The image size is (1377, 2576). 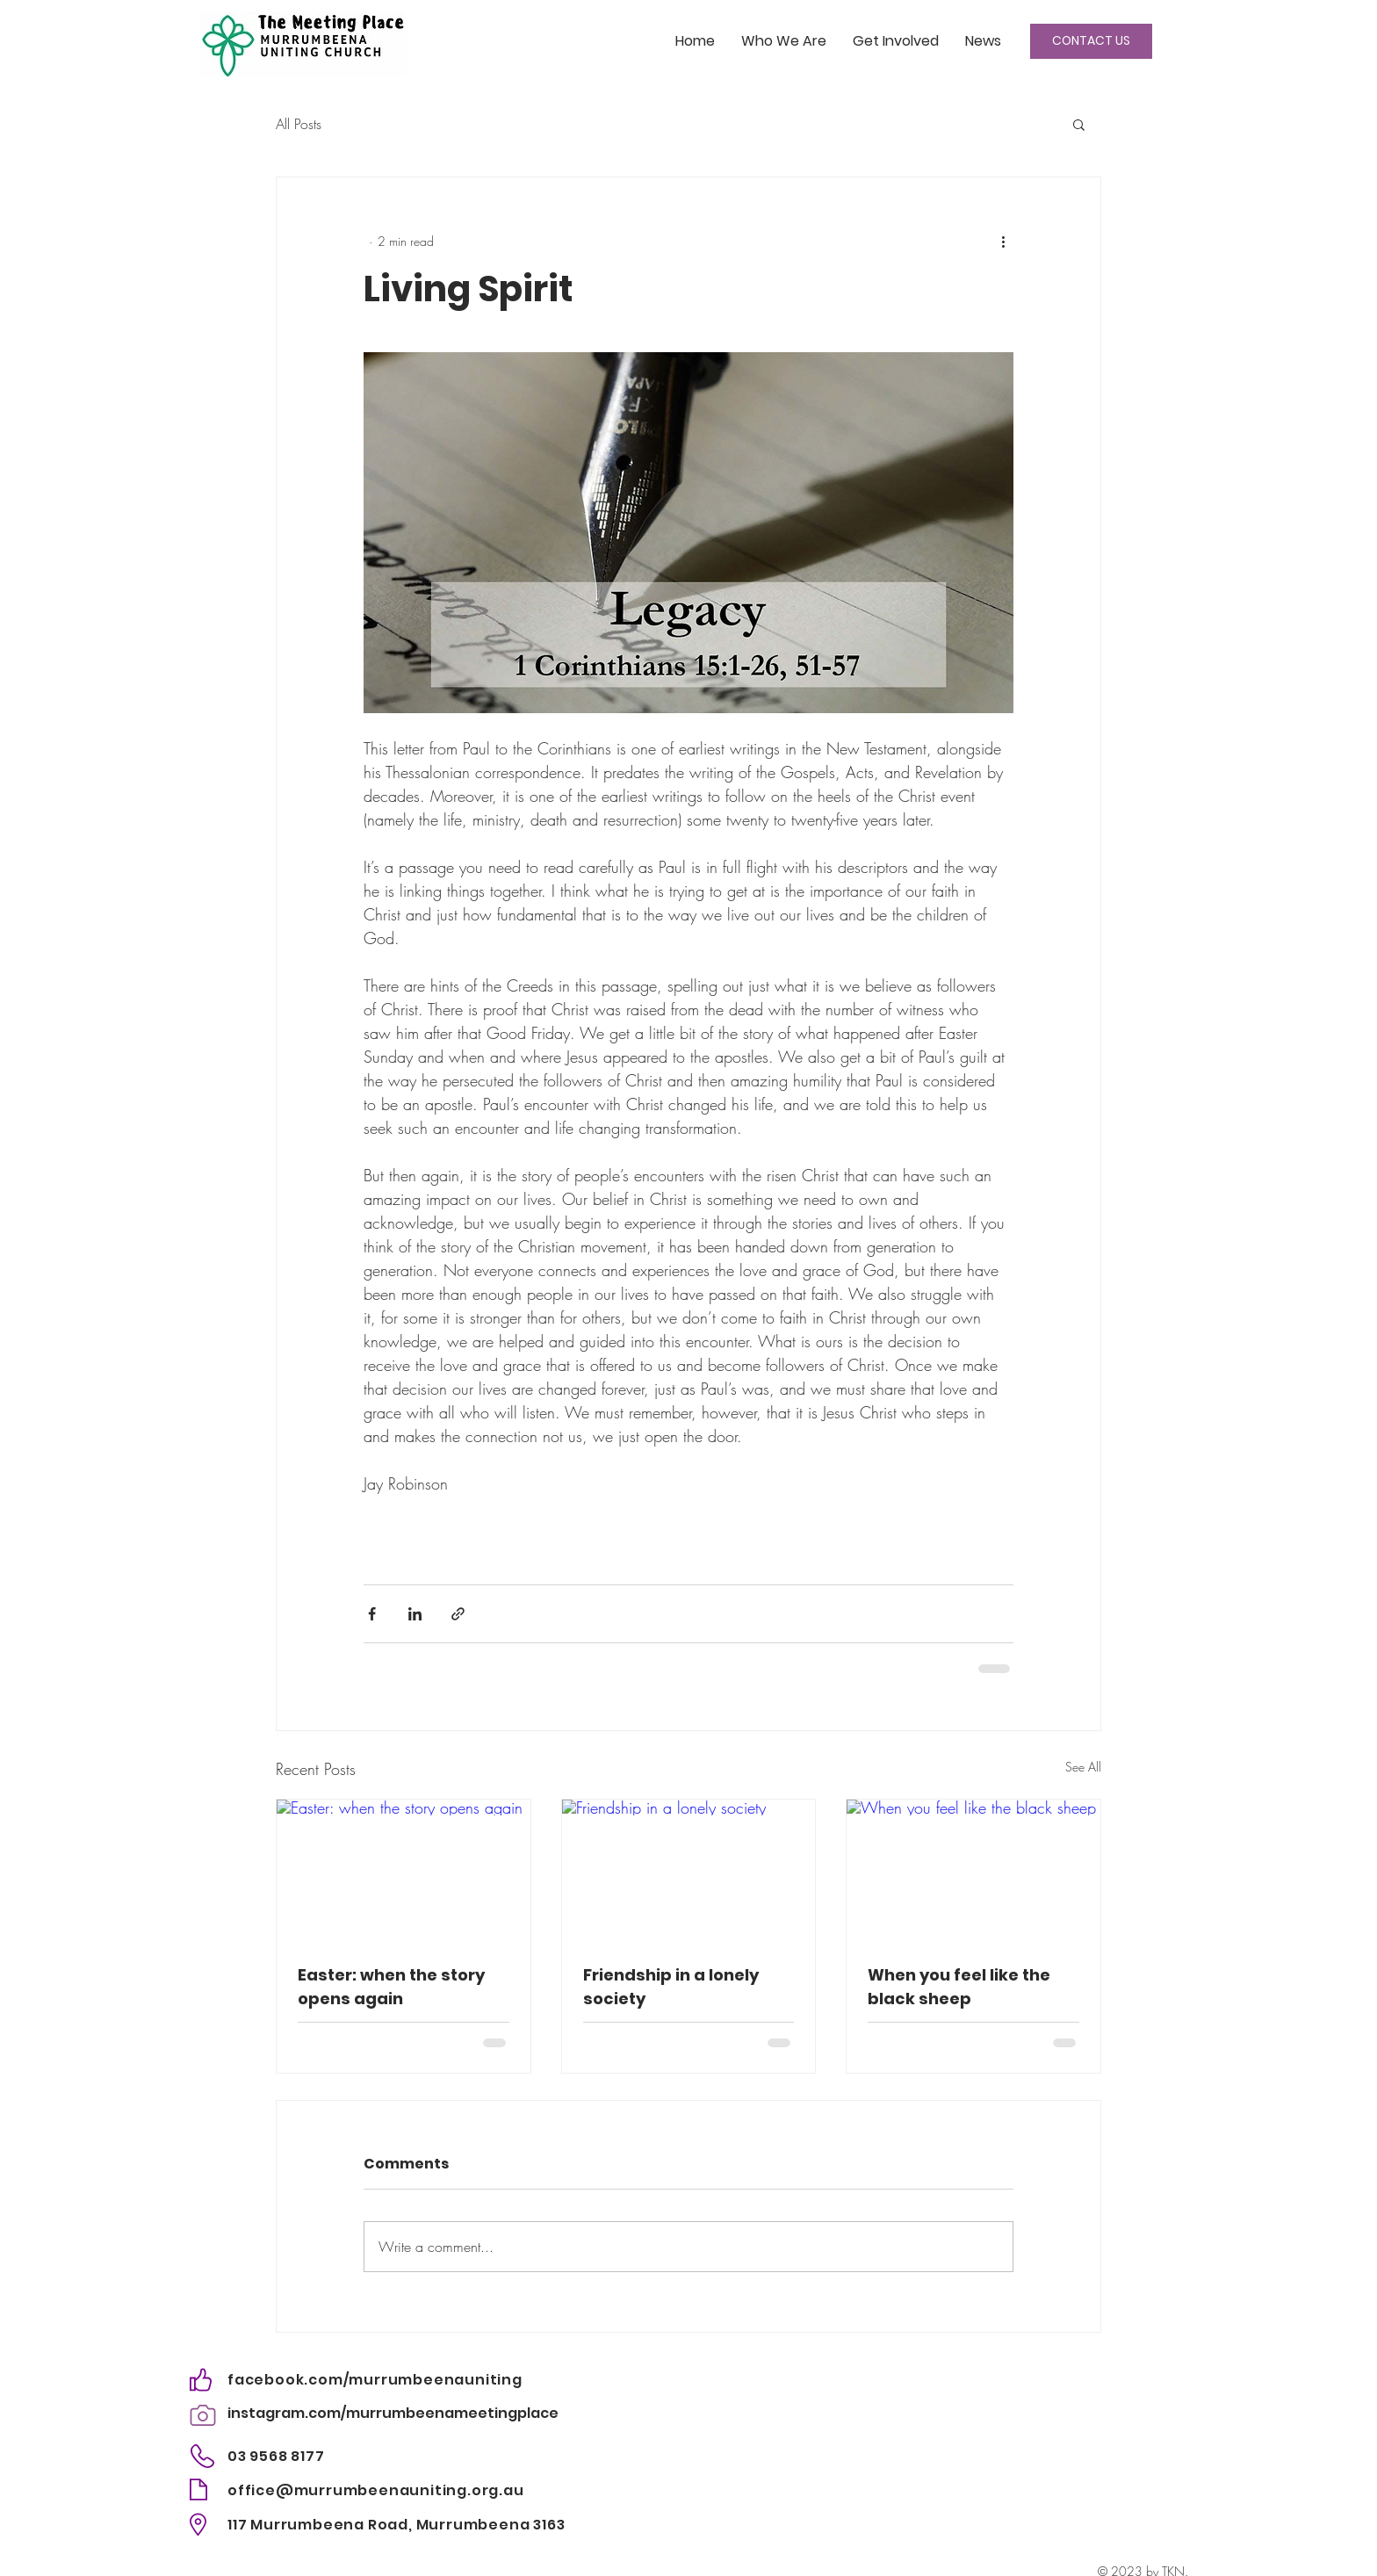 I want to click on [Friendship in a lonely society], so click(x=689, y=1871).